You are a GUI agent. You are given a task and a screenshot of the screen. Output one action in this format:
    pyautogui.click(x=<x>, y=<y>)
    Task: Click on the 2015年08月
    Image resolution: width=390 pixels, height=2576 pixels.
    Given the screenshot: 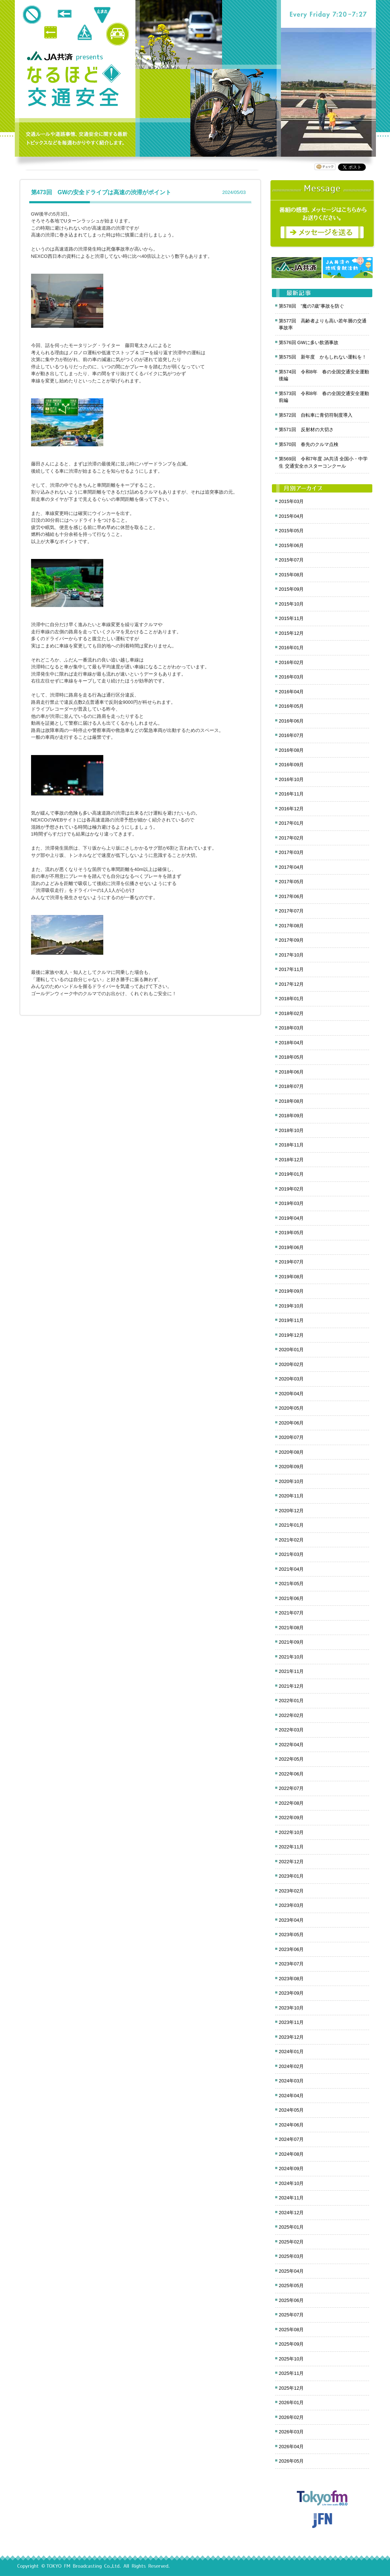 What is the action you would take?
    pyautogui.click(x=291, y=574)
    